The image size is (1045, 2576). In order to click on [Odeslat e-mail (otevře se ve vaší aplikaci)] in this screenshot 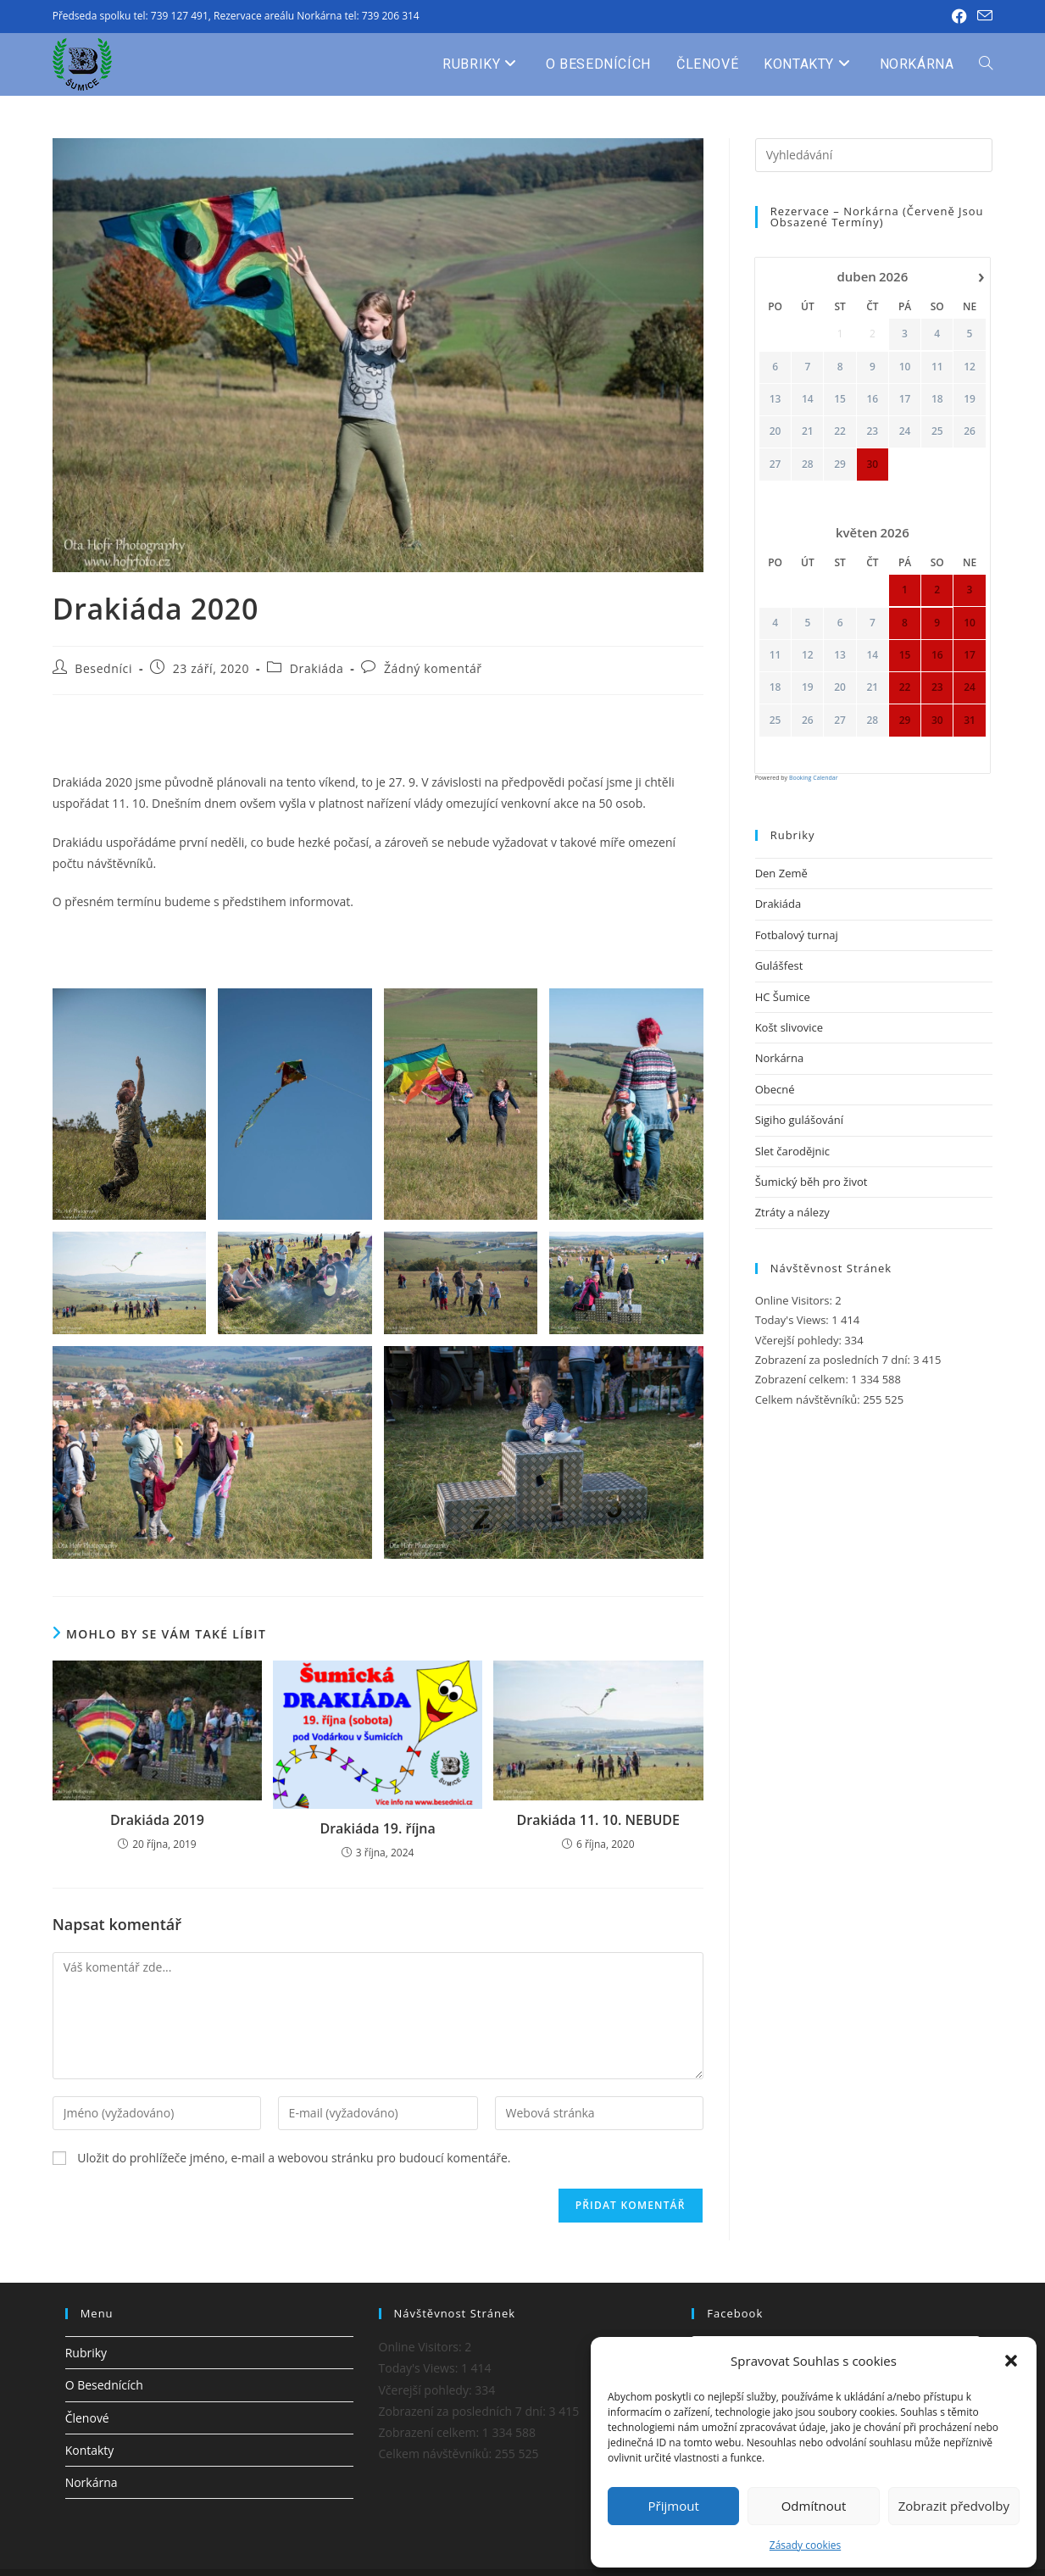, I will do `click(982, 16)`.